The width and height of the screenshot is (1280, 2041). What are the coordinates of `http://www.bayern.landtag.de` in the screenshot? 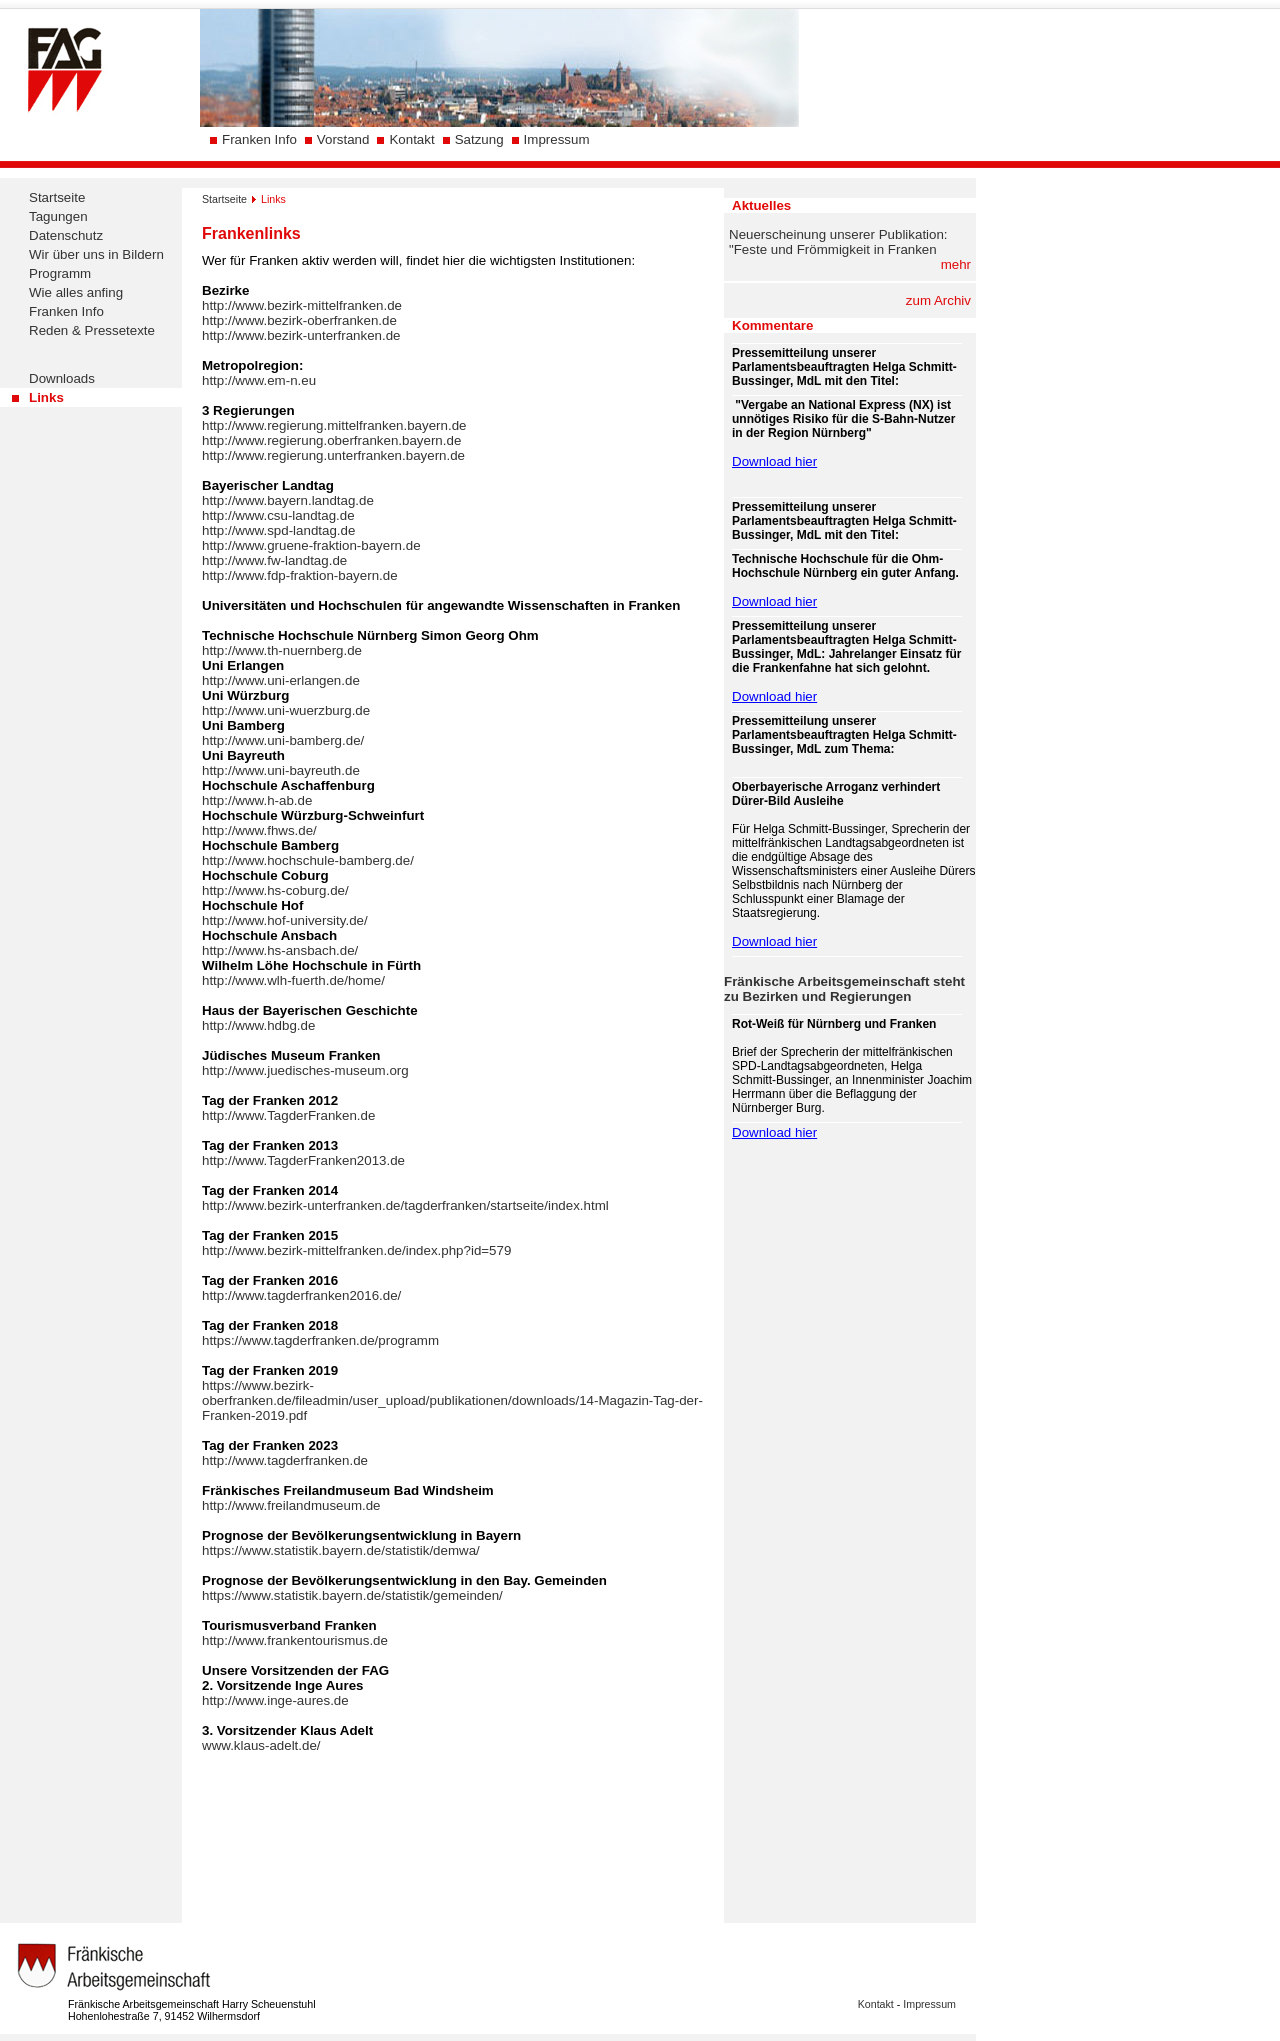 It's located at (288, 500).